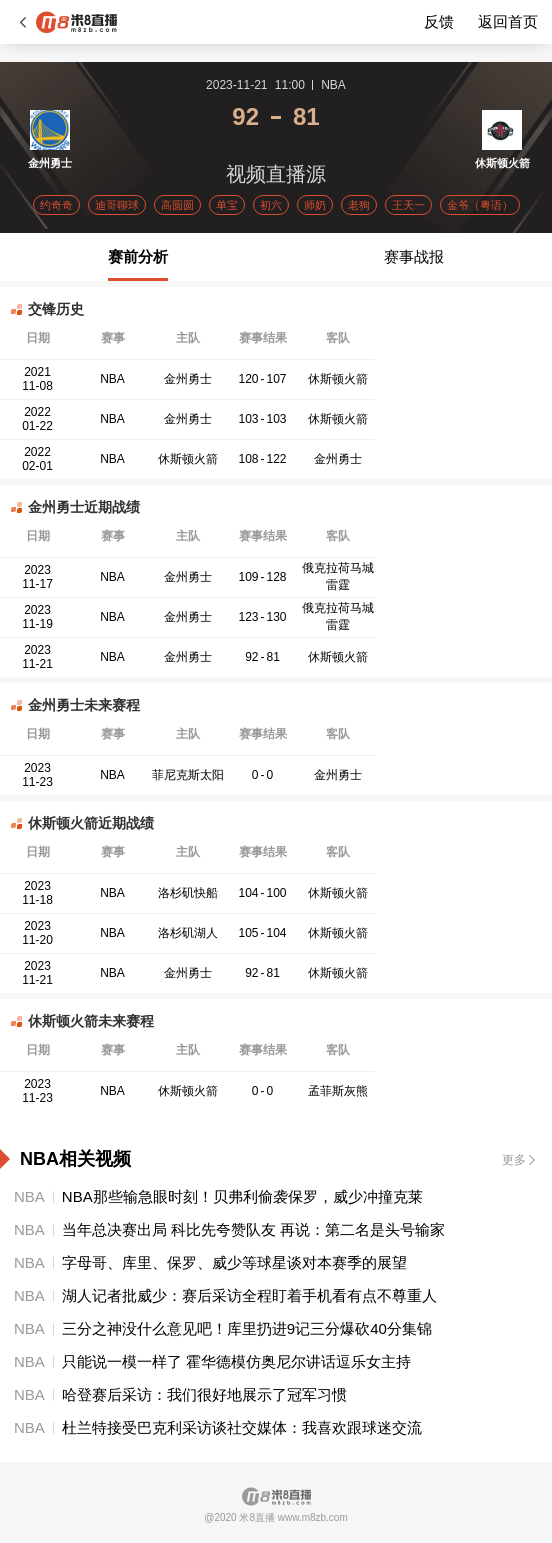  What do you see at coordinates (271, 205) in the screenshot?
I see `初六` at bounding box center [271, 205].